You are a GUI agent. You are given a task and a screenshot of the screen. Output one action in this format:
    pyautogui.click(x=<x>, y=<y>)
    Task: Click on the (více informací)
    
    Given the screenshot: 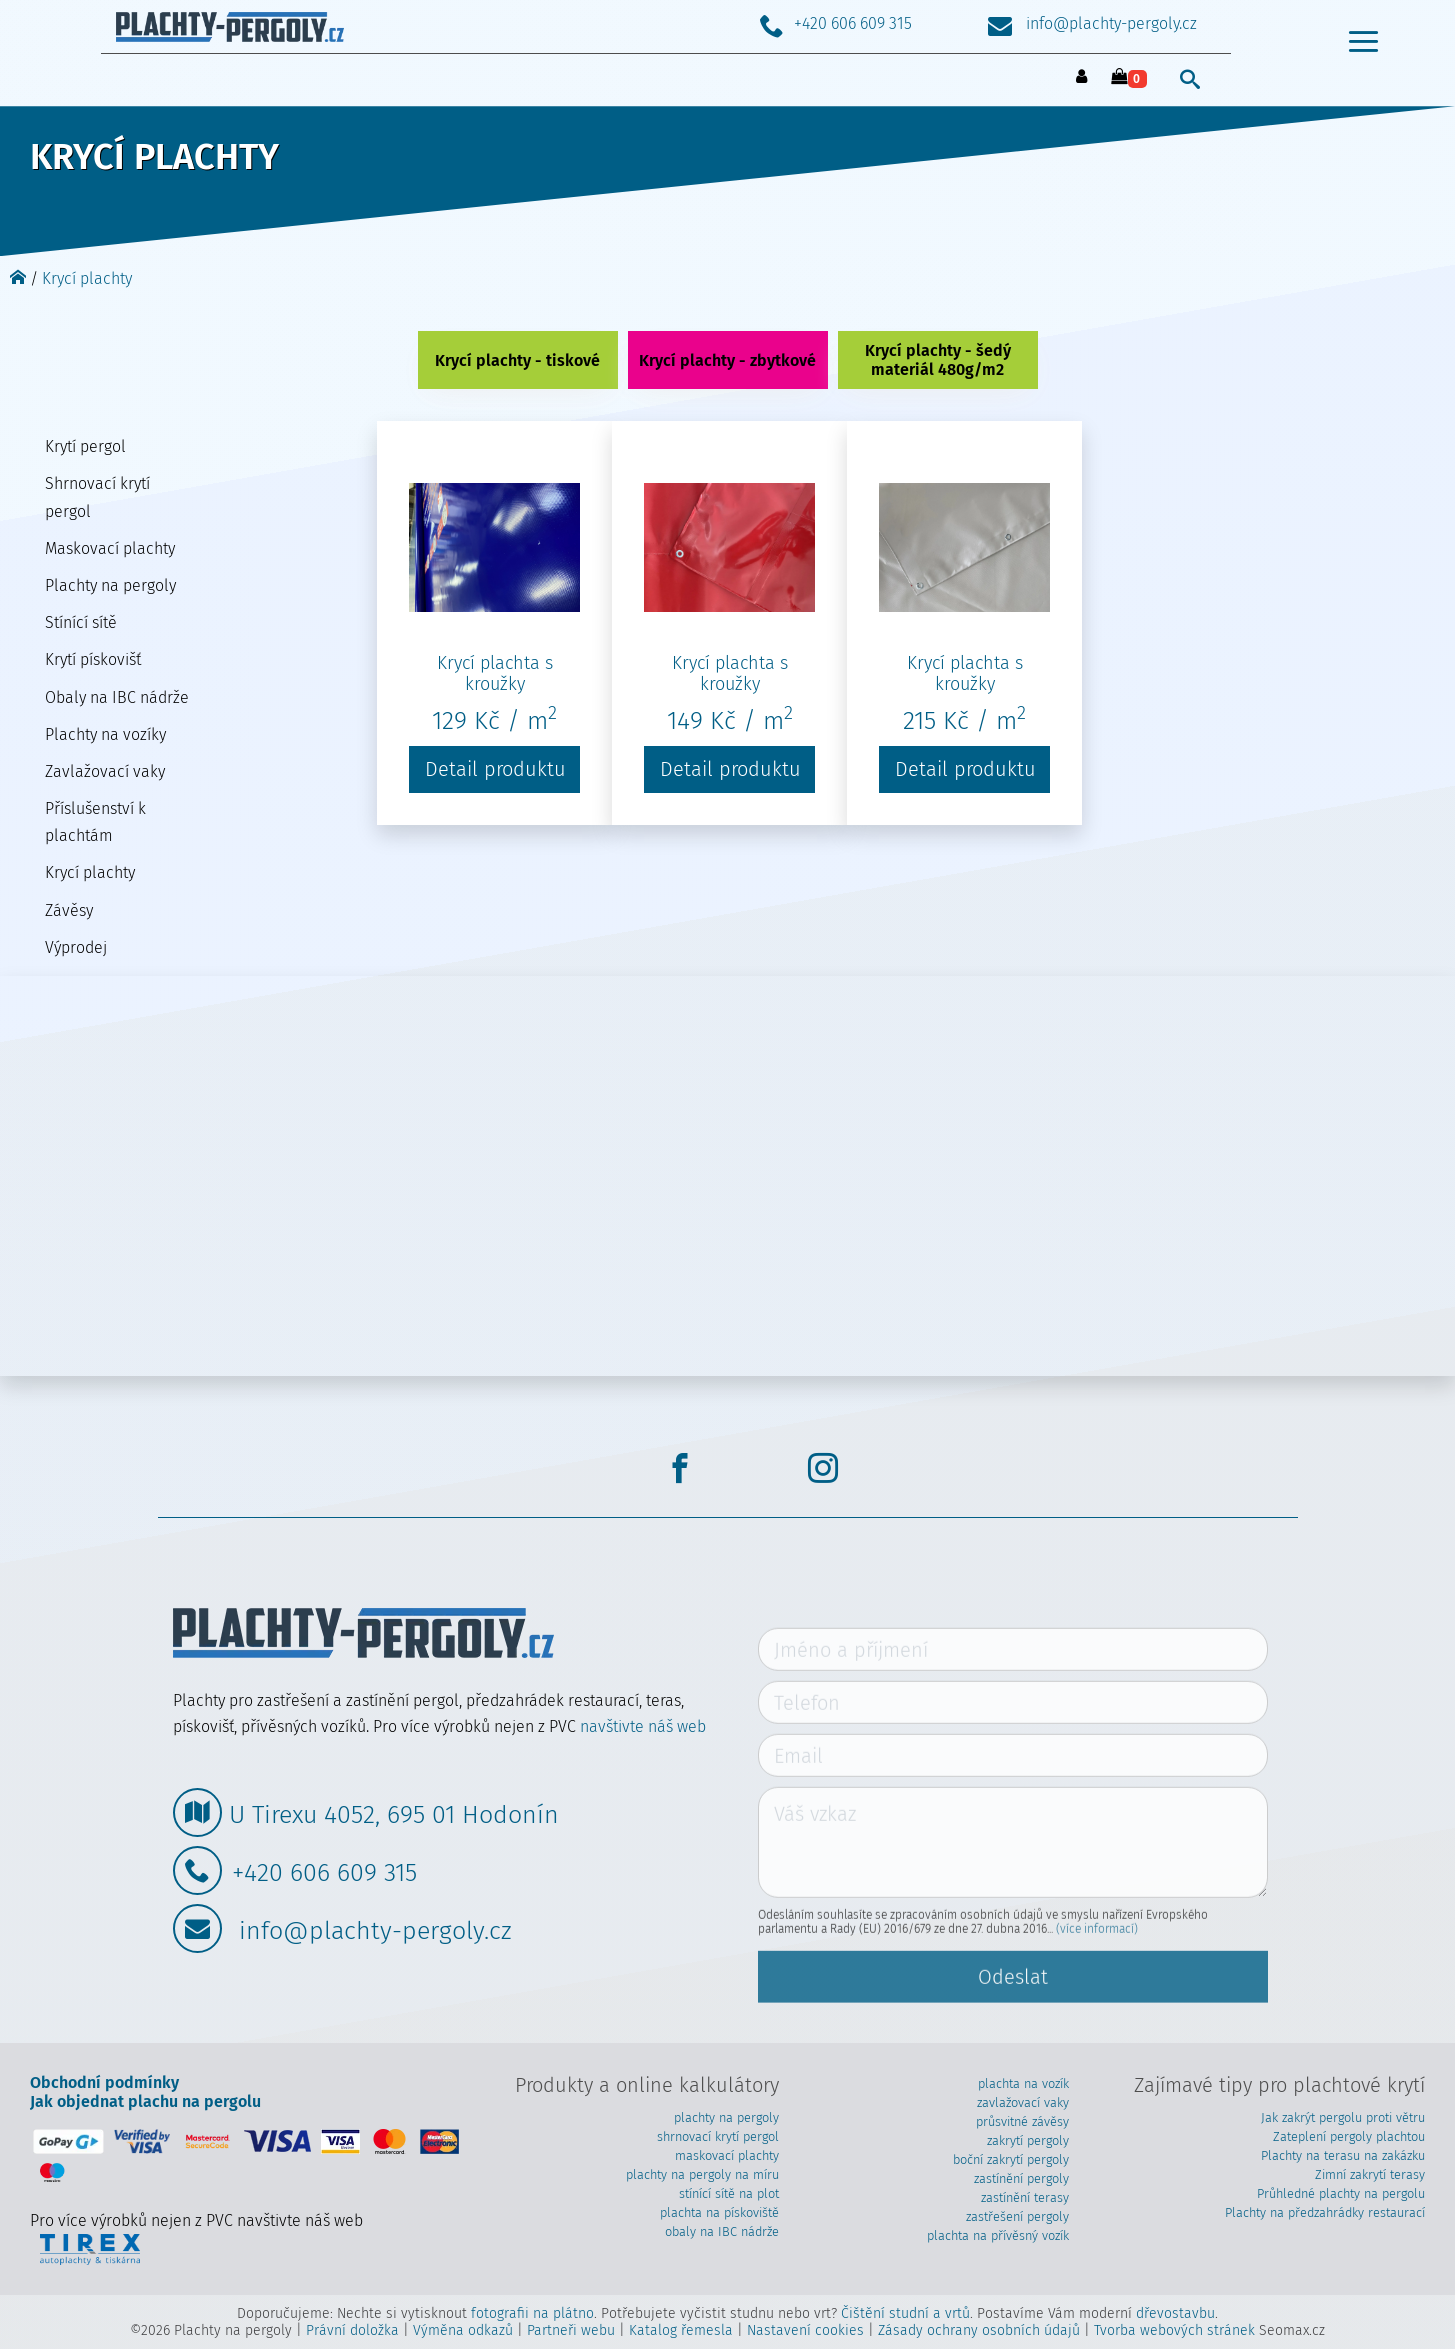 What is the action you would take?
    pyautogui.click(x=1097, y=1972)
    